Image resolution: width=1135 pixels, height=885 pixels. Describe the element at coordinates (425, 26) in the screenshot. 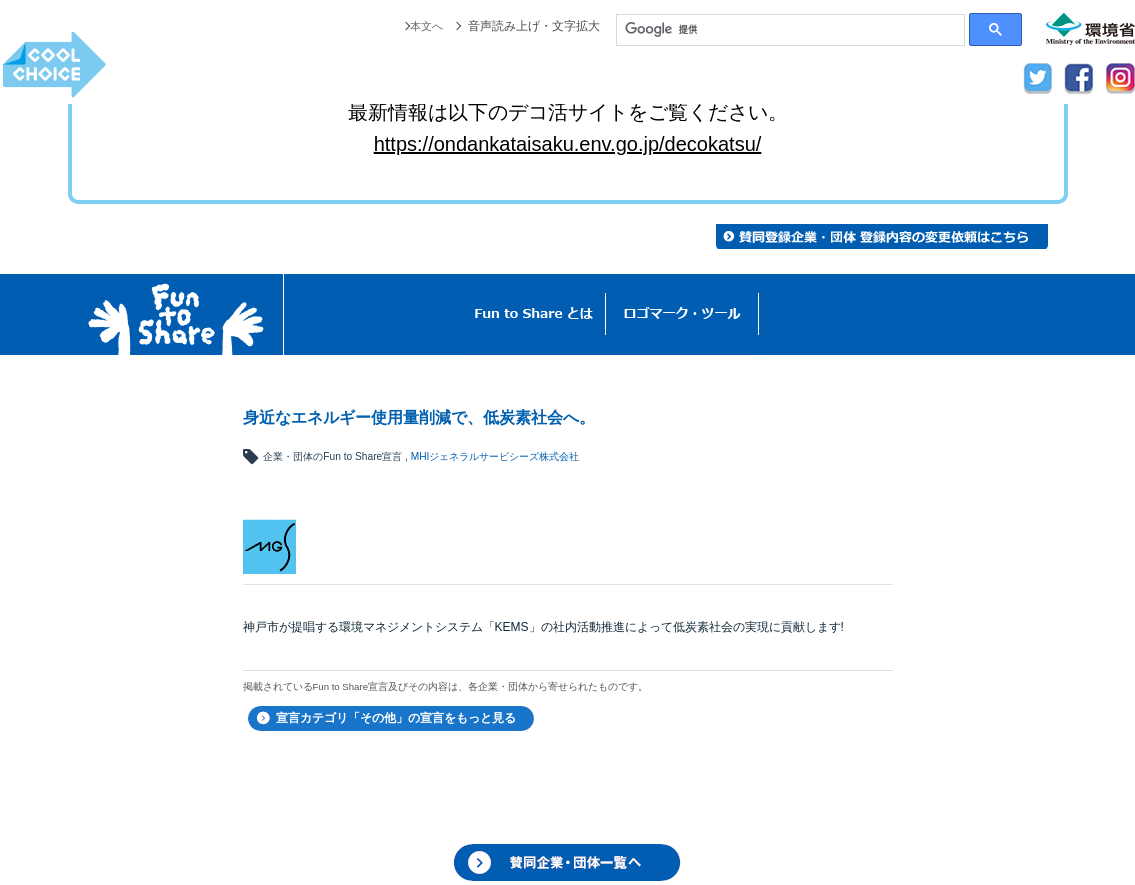

I see `本文へ` at that location.